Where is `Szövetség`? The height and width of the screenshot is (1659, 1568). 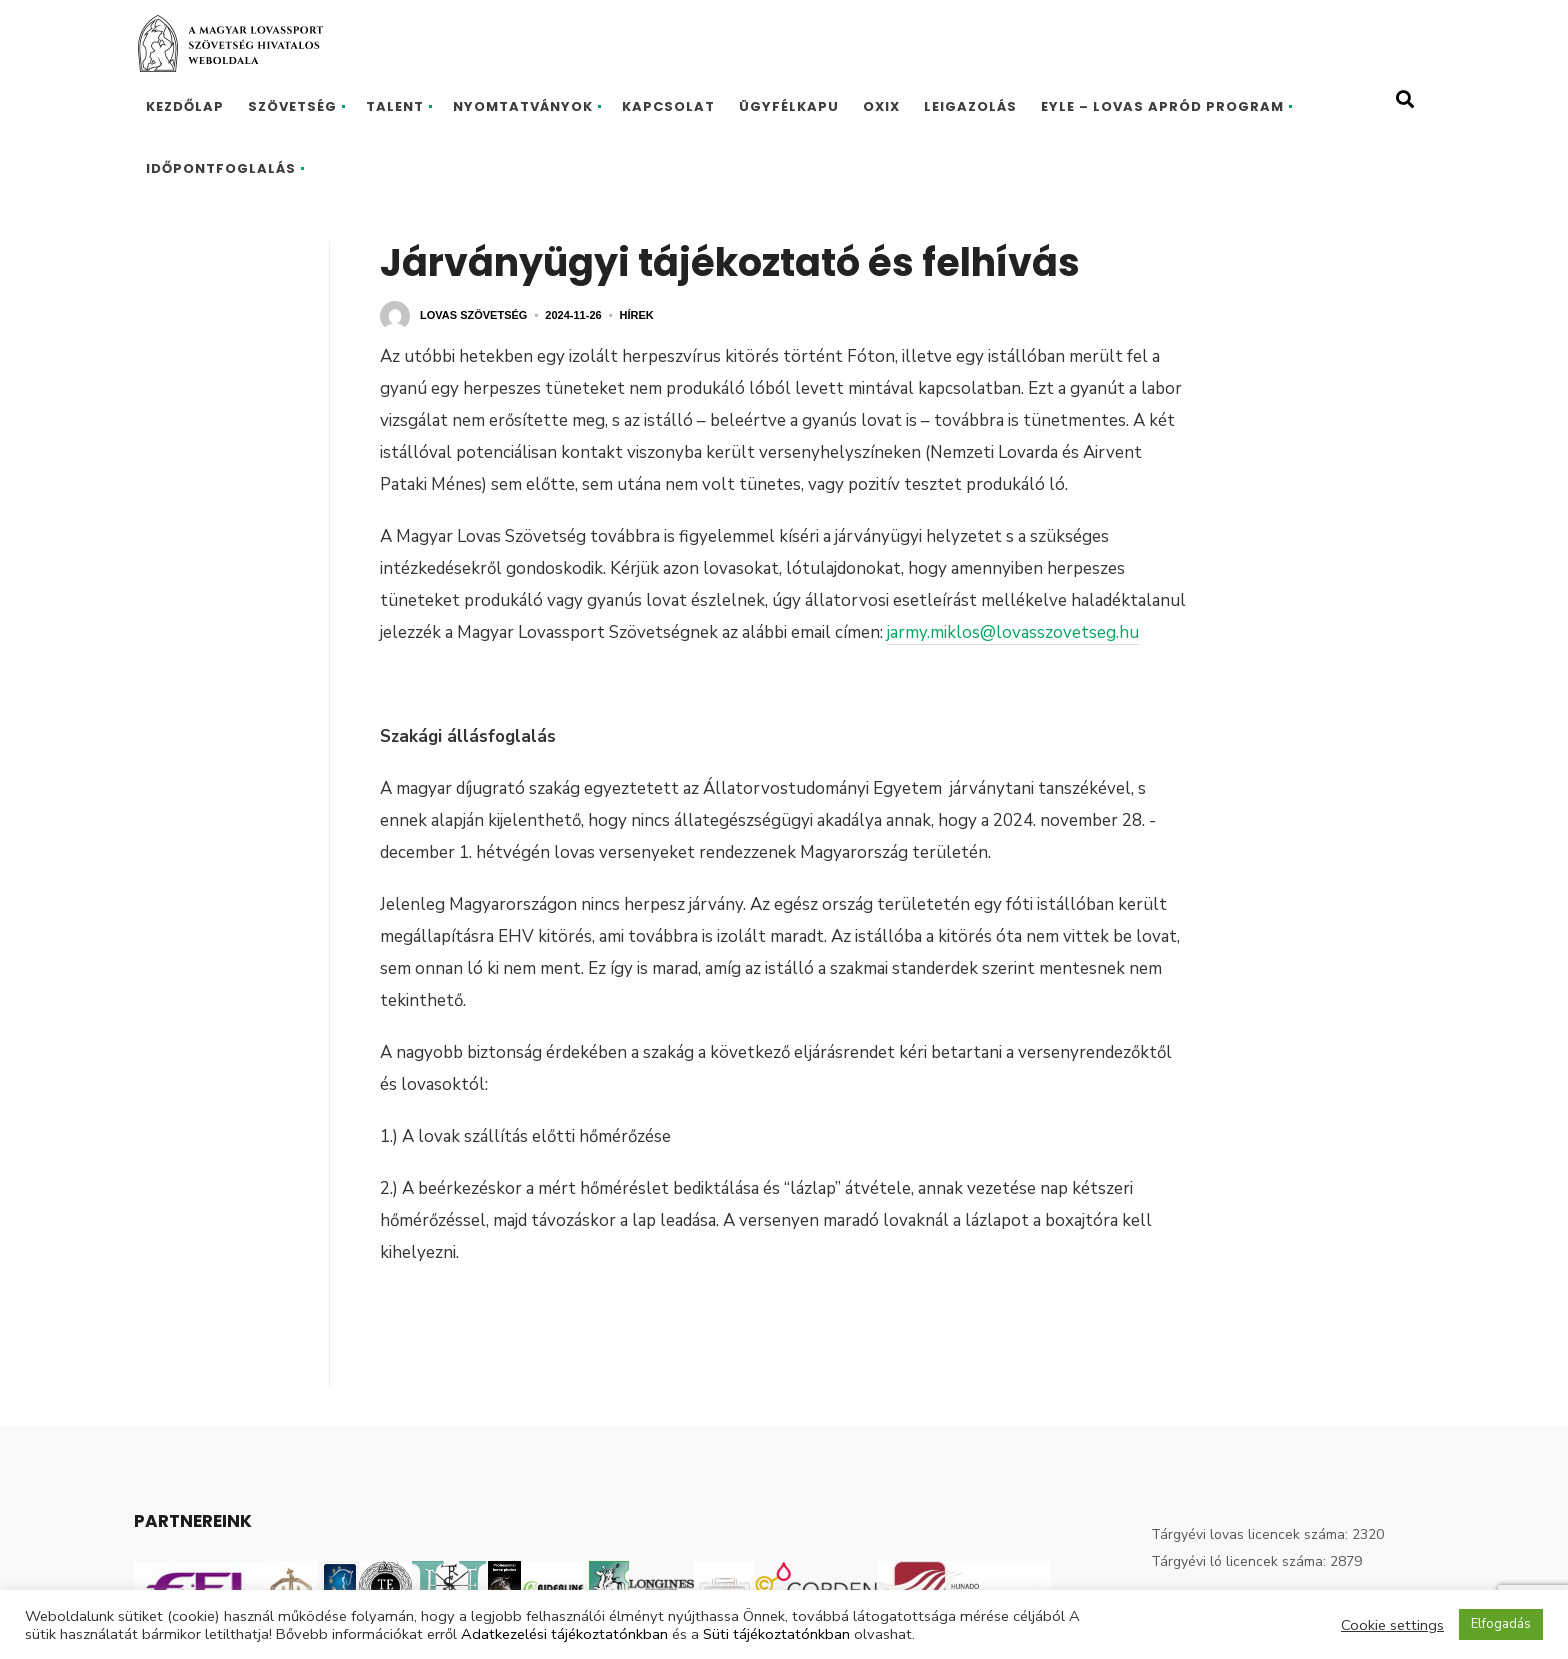
Szövetség is located at coordinates (292, 106).